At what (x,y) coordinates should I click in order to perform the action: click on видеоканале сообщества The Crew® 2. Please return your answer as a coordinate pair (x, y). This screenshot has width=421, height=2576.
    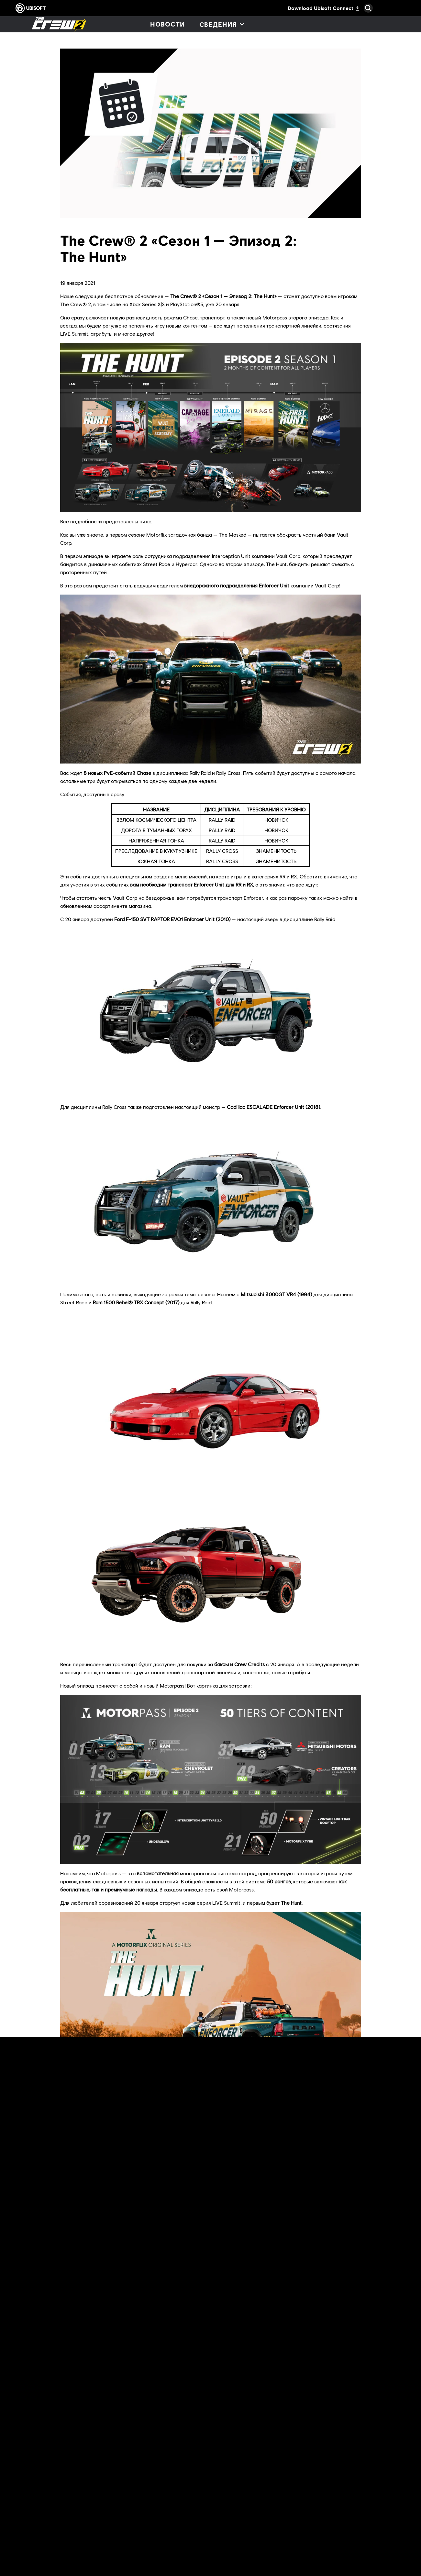
    Looking at the image, I should click on (252, 2372).